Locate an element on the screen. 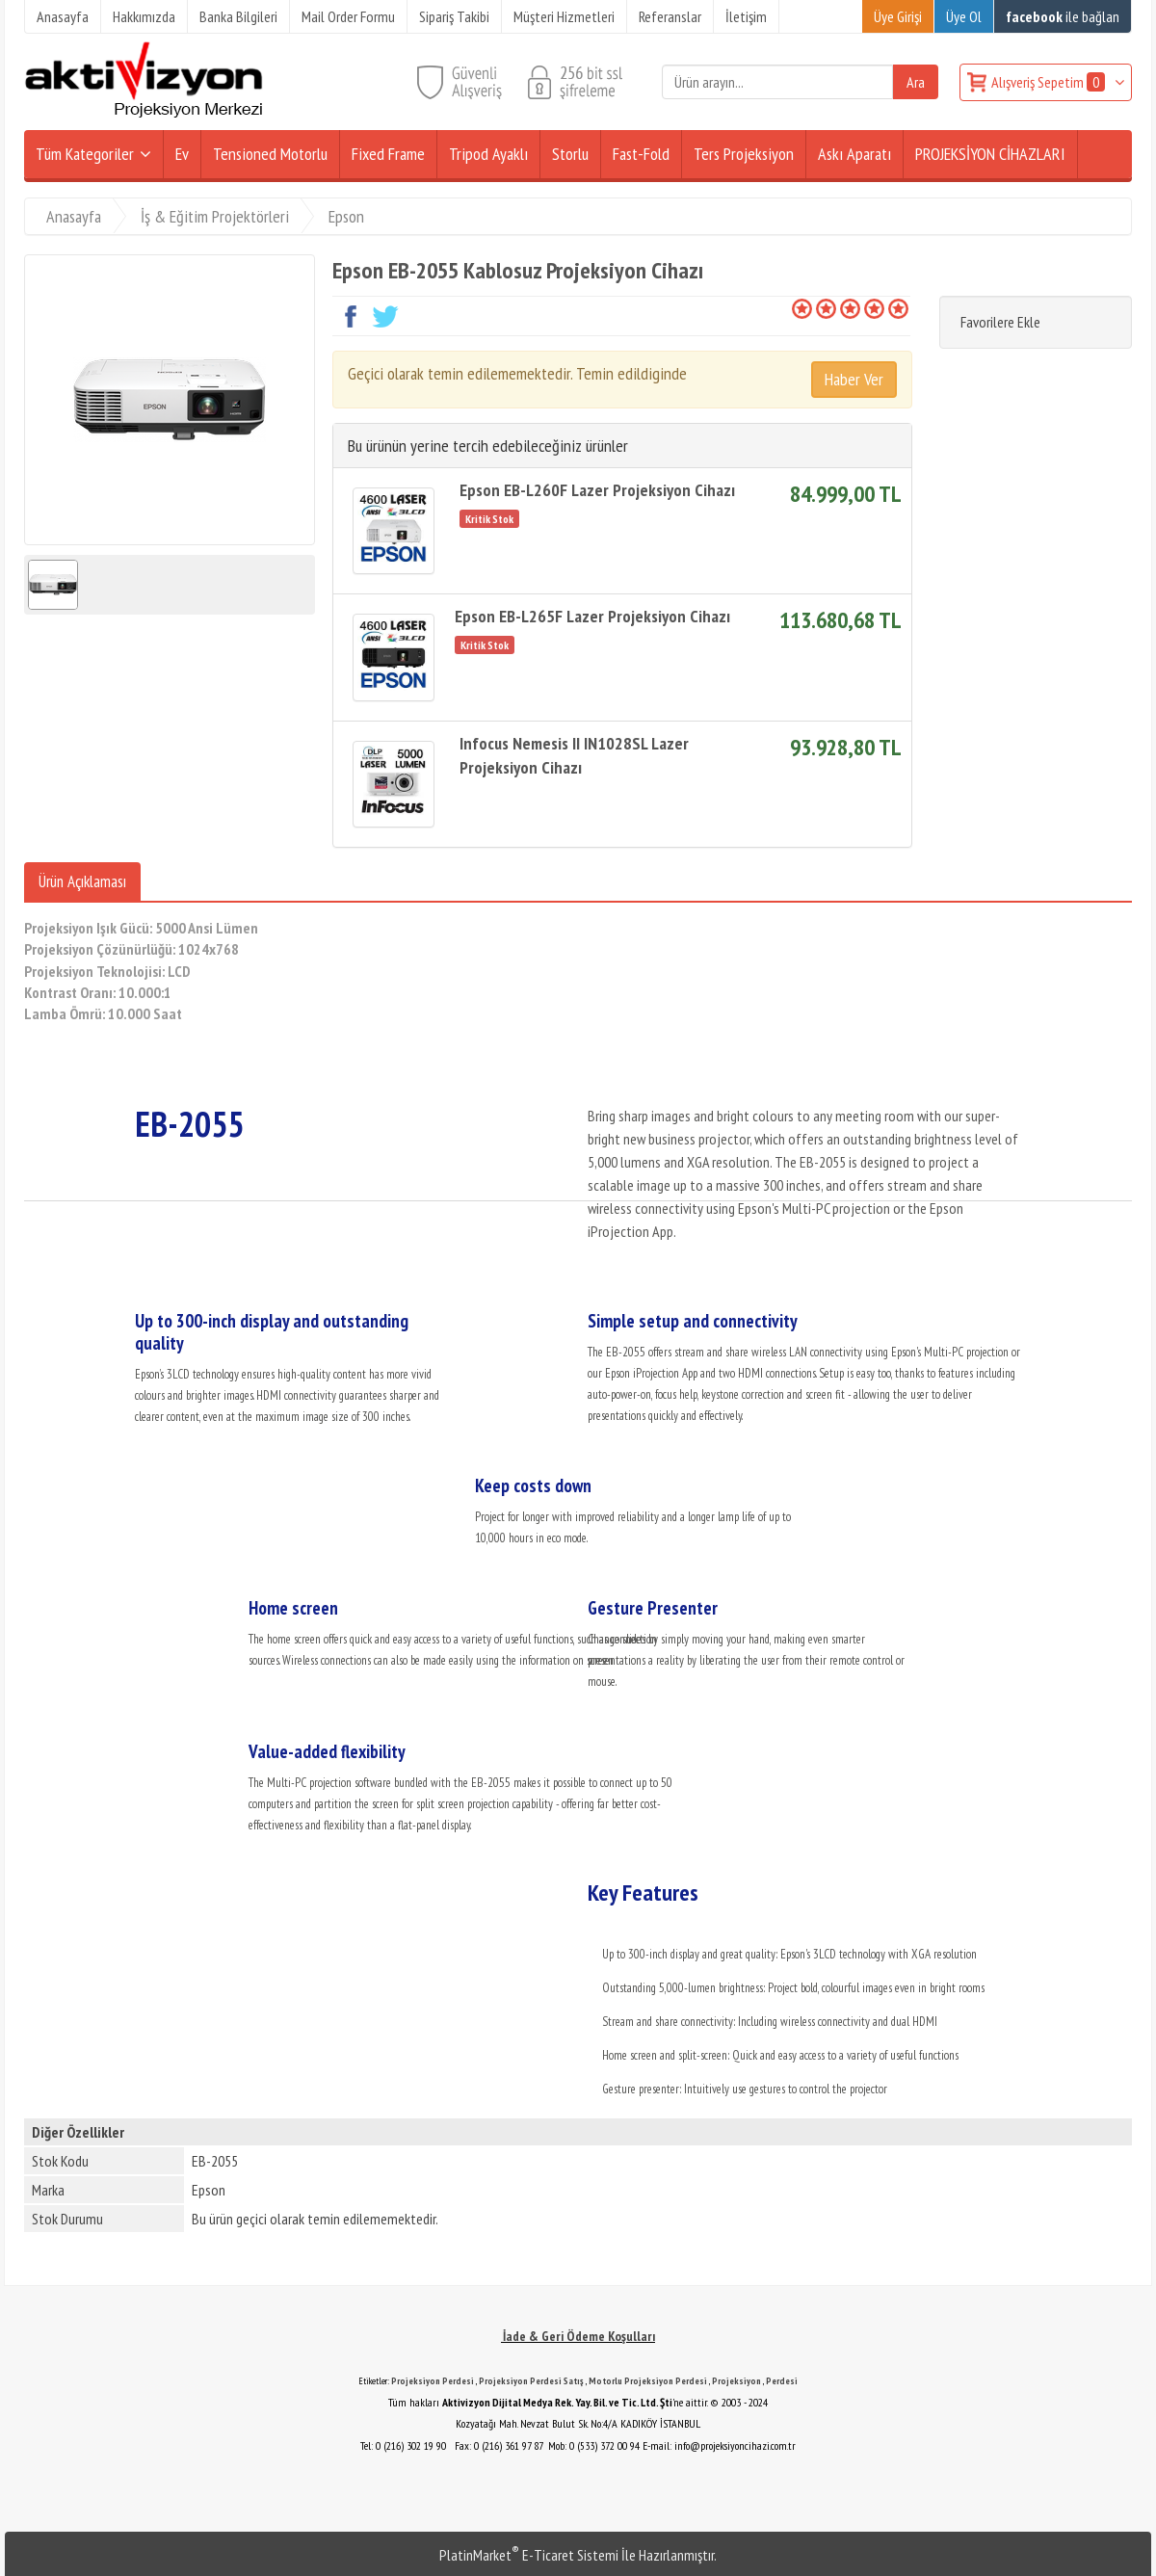  Alışveriş Sepetim is located at coordinates (1049, 82).